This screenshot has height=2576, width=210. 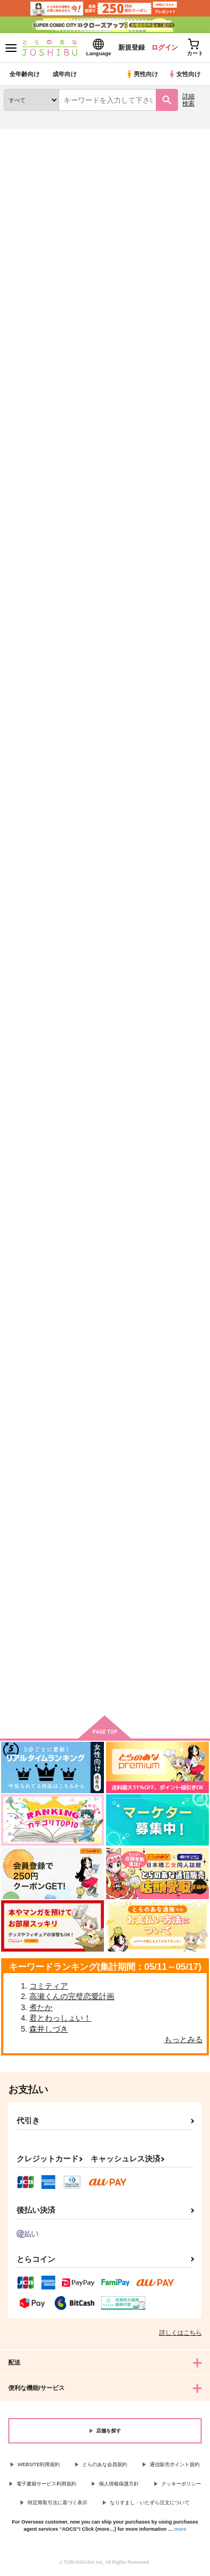 I want to click on 詳しくはこちら, so click(x=180, y=2332).